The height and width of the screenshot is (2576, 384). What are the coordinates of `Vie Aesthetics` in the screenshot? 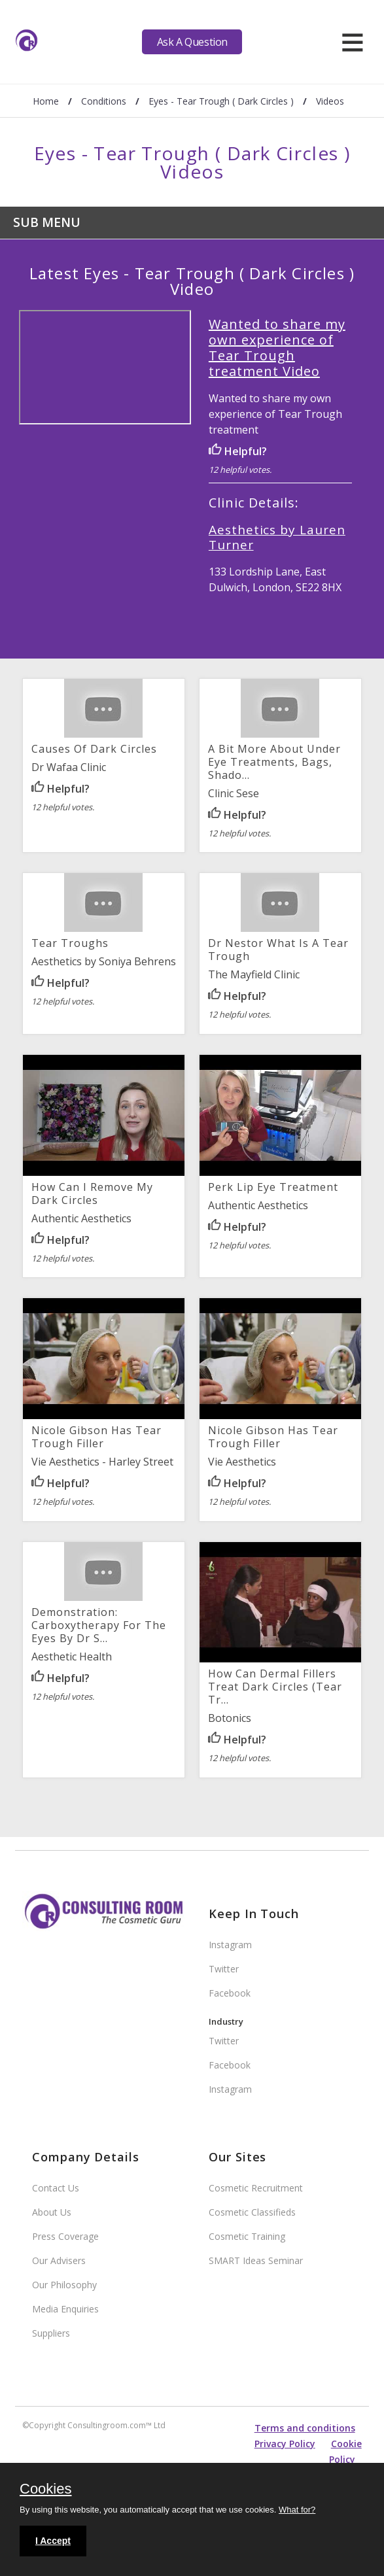 It's located at (242, 1461).